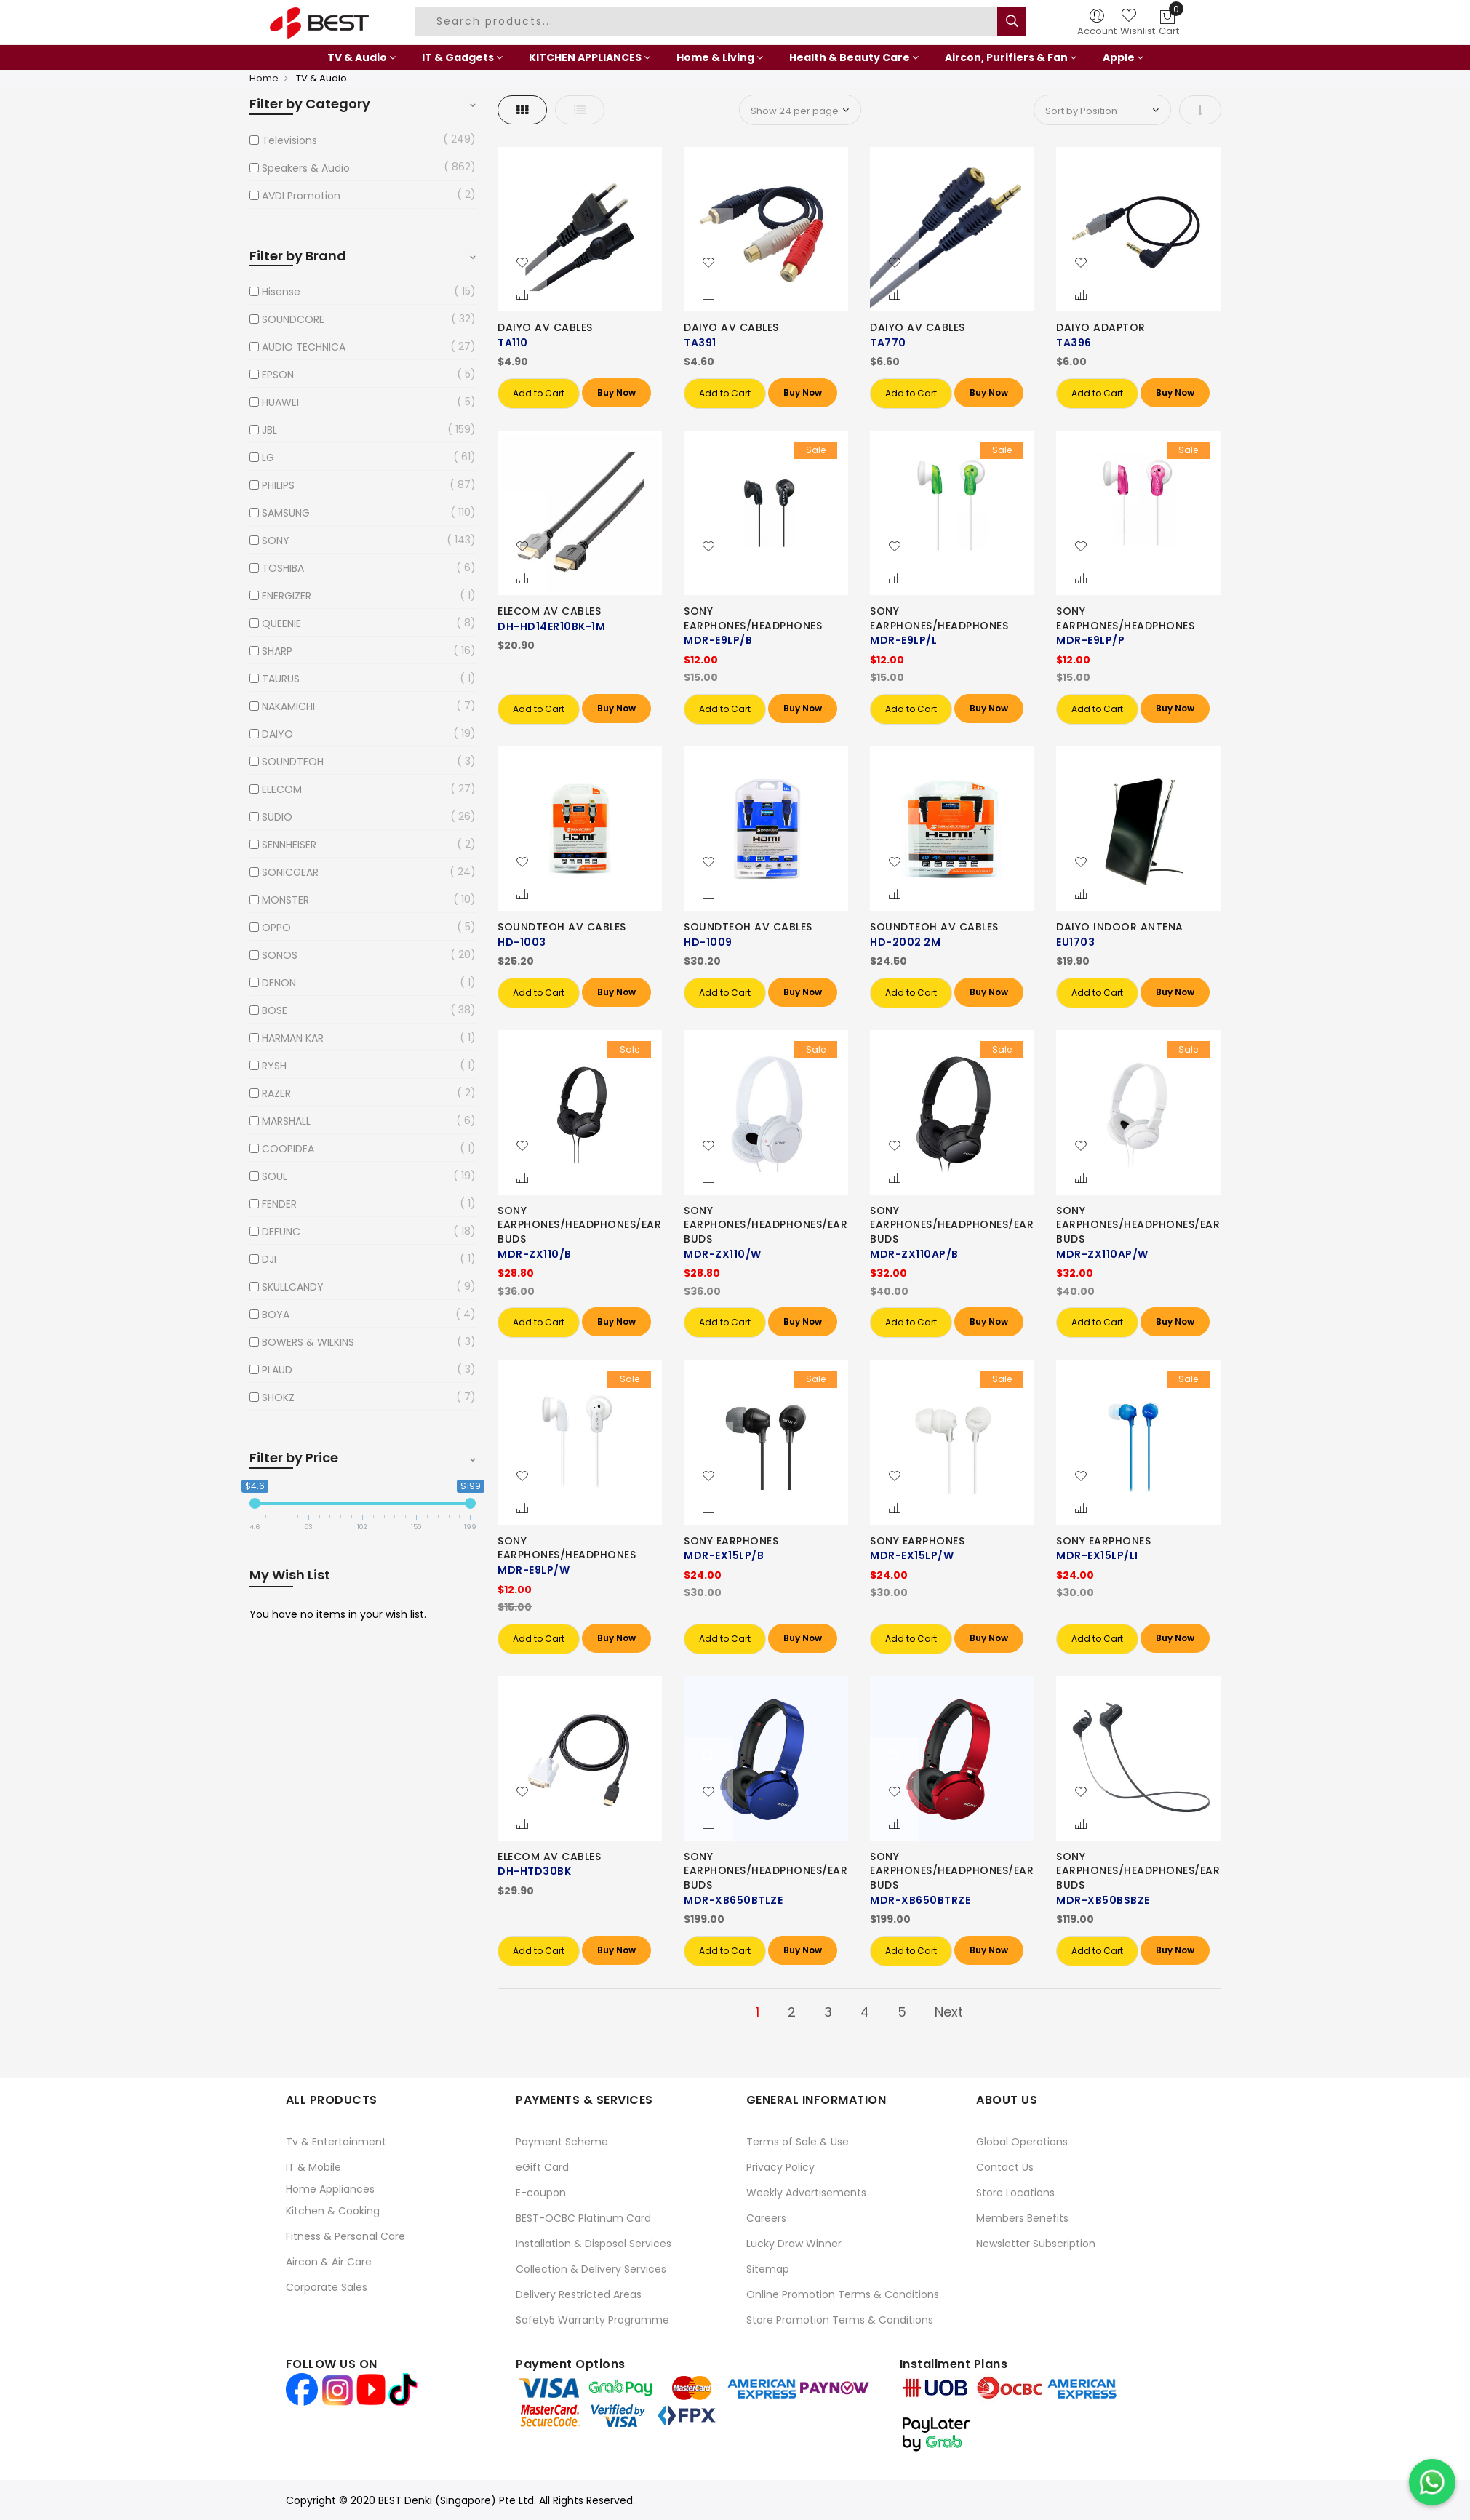  Describe the element at coordinates (579, 2294) in the screenshot. I see `Delivery Restricted Areas` at that location.